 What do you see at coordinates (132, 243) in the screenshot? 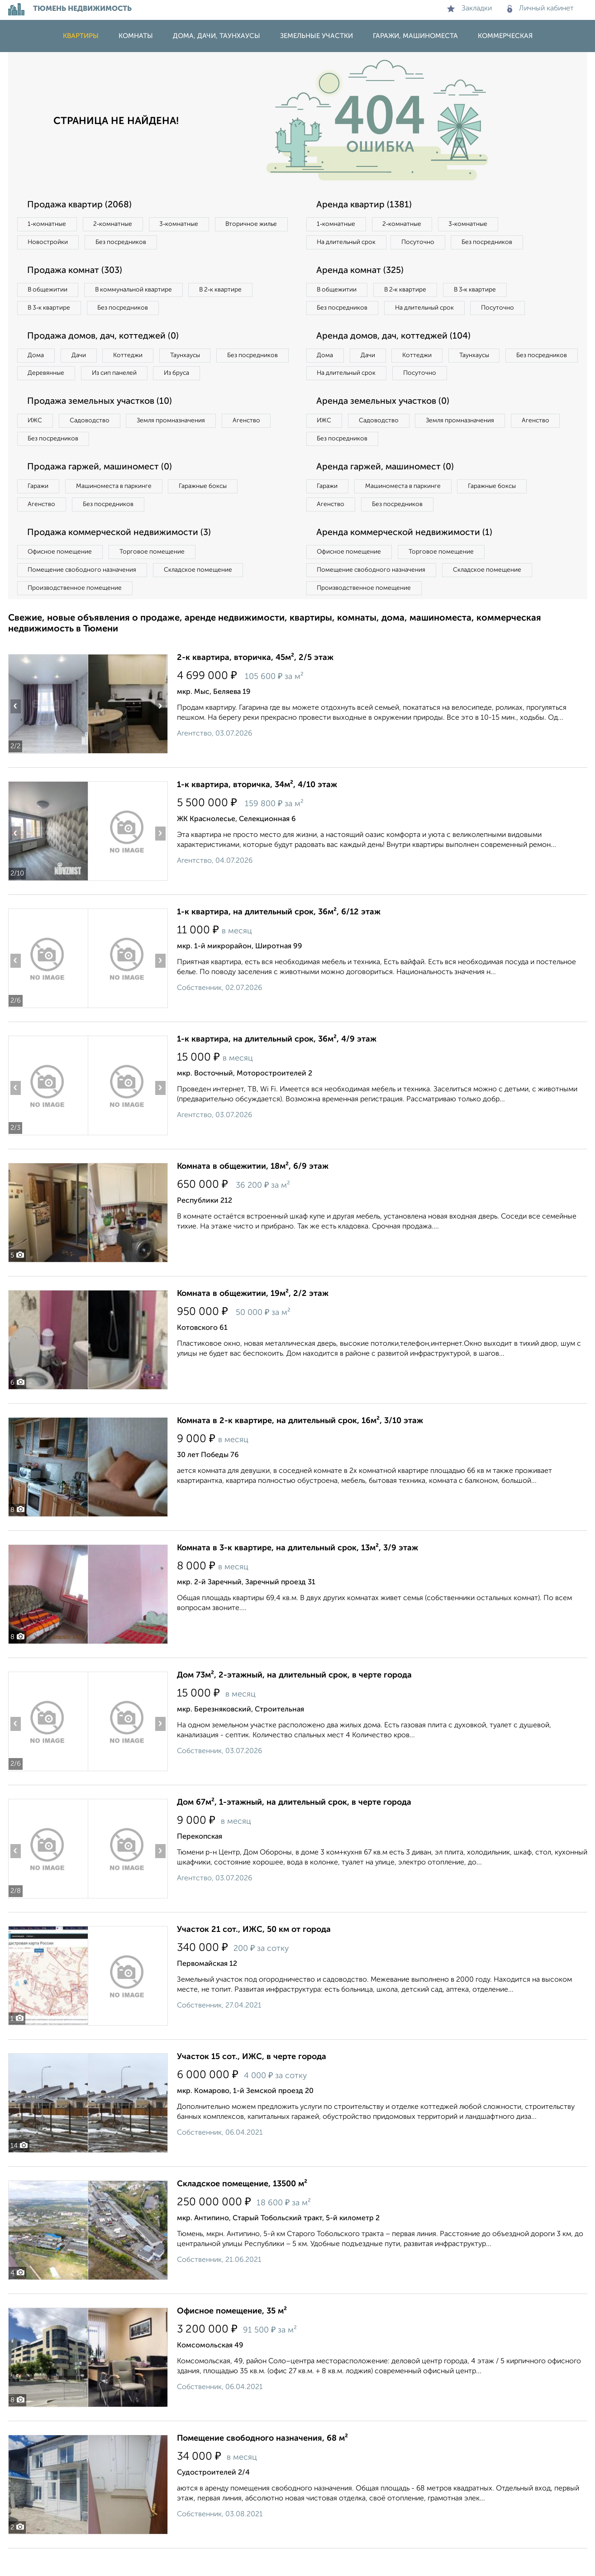
I see `Новостройки` at bounding box center [132, 243].